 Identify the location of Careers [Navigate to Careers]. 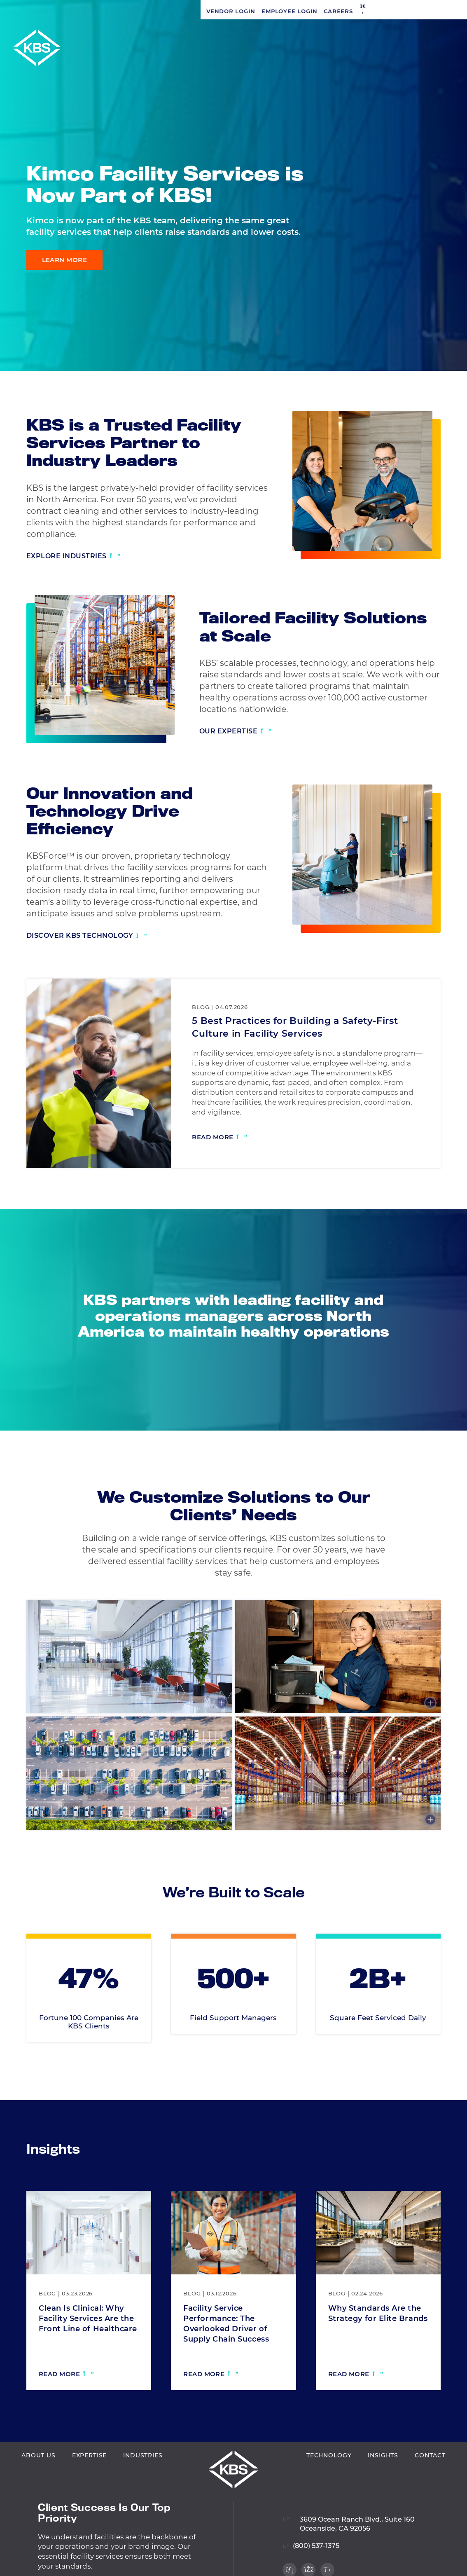
(137, 11).